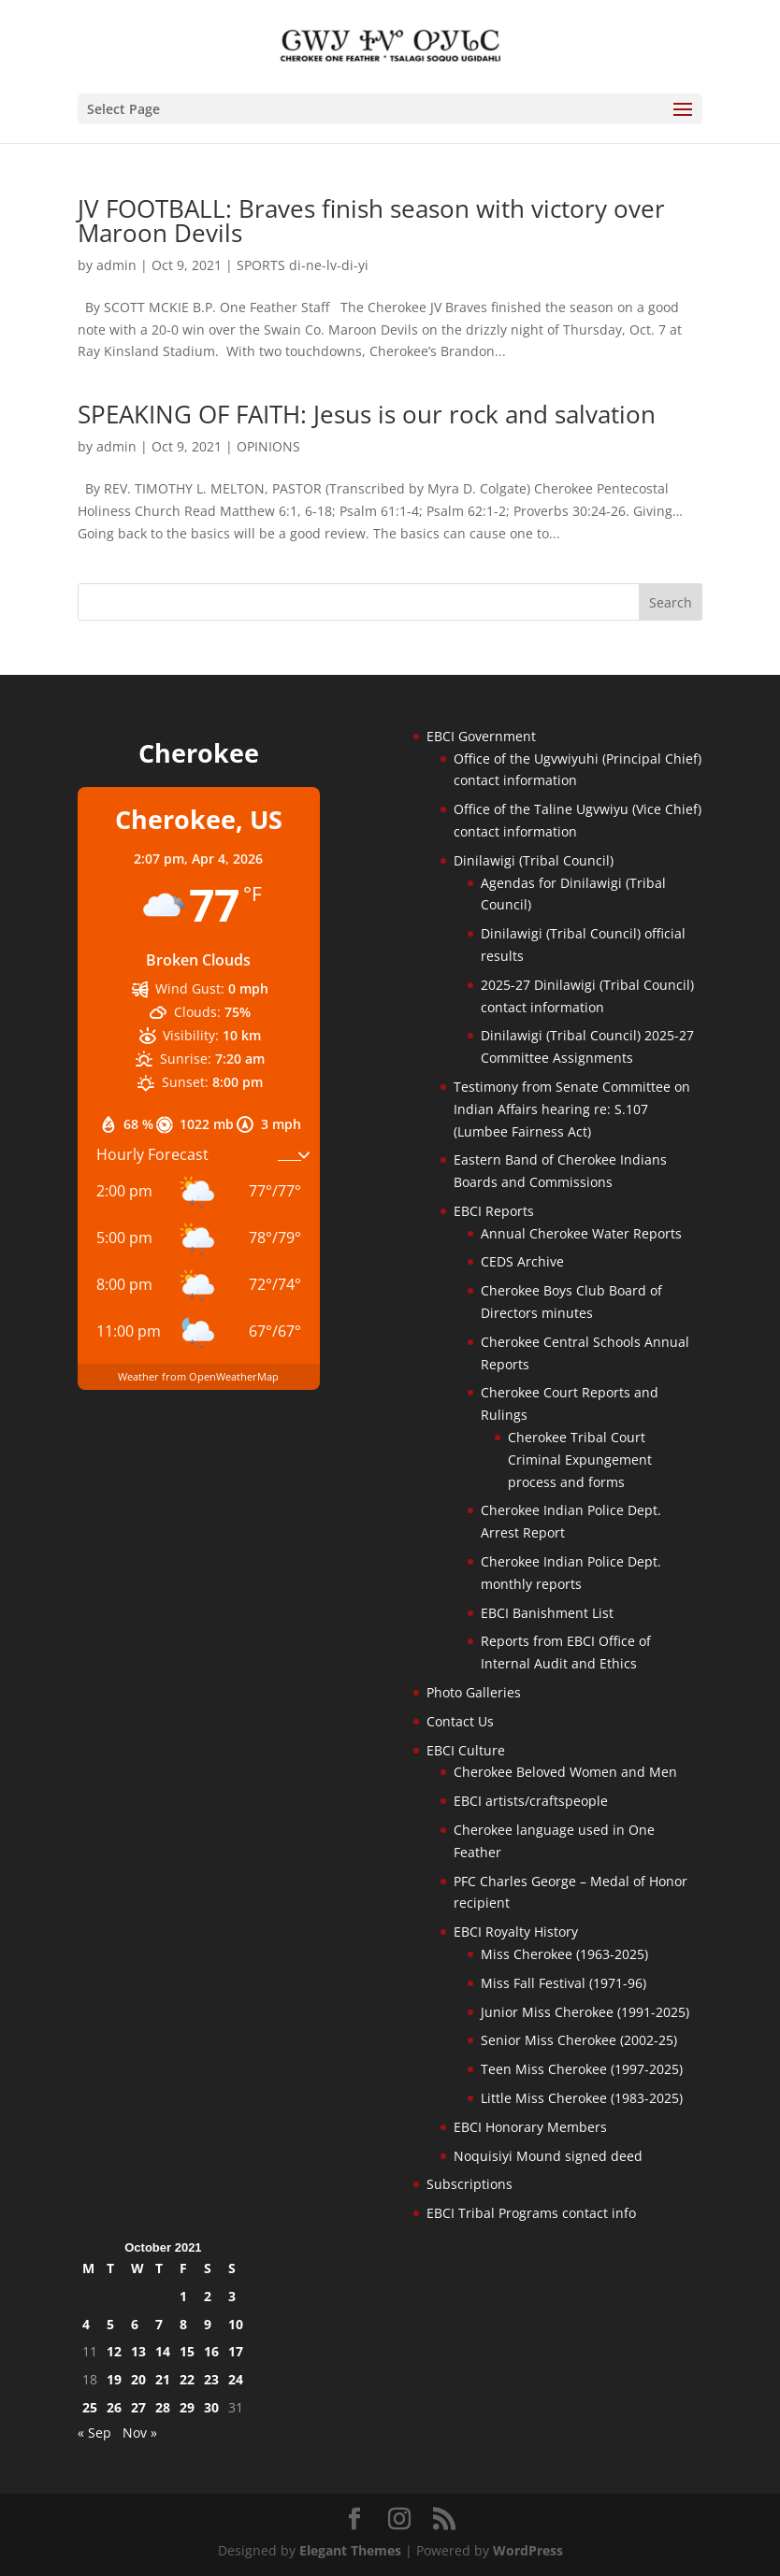 Image resolution: width=780 pixels, height=2576 pixels. What do you see at coordinates (547, 1613) in the screenshot?
I see `EBCI Banishment List` at bounding box center [547, 1613].